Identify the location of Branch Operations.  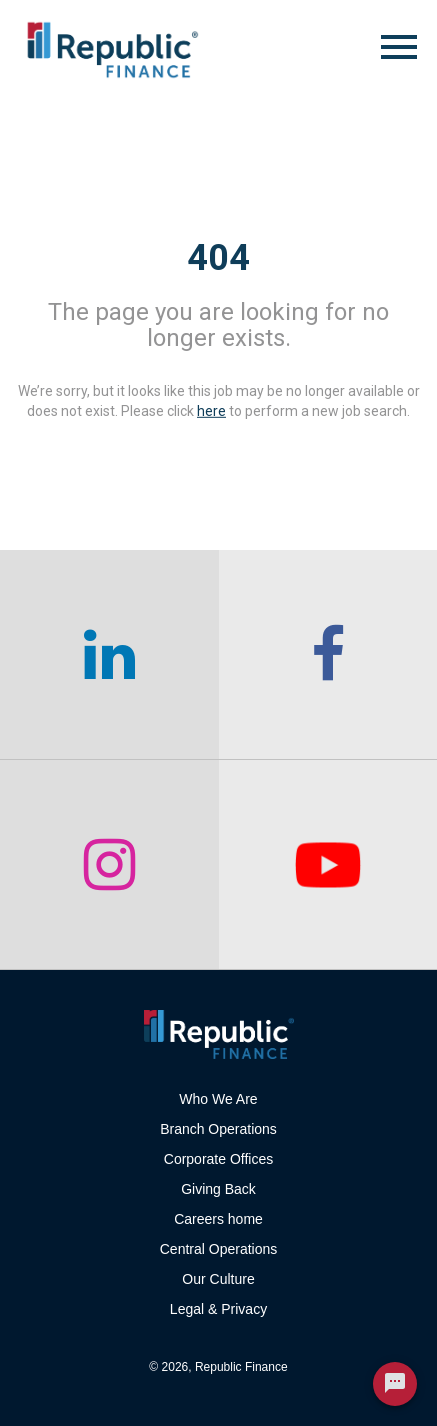
(218, 1129).